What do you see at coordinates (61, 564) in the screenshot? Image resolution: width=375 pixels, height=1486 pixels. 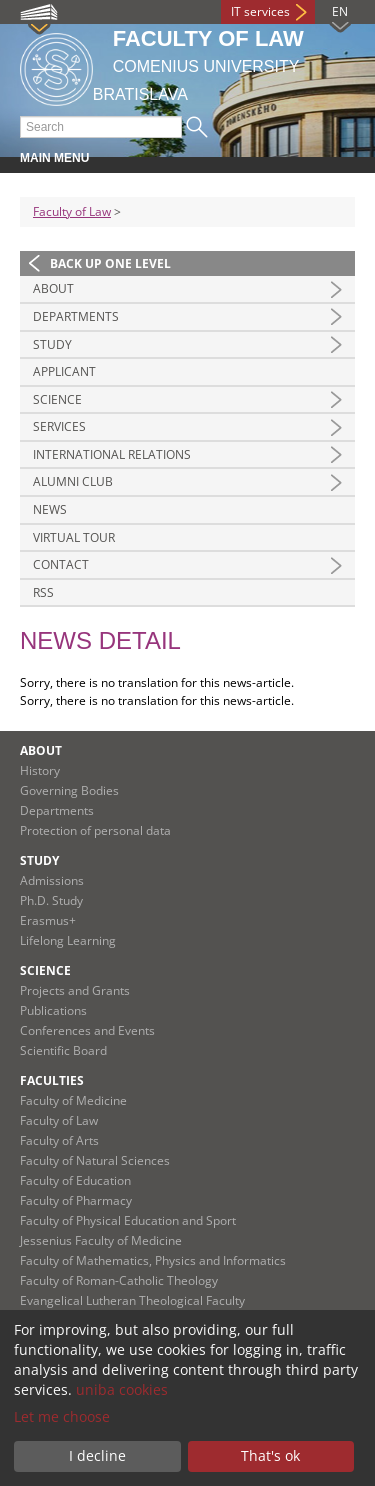 I see `Contact` at bounding box center [61, 564].